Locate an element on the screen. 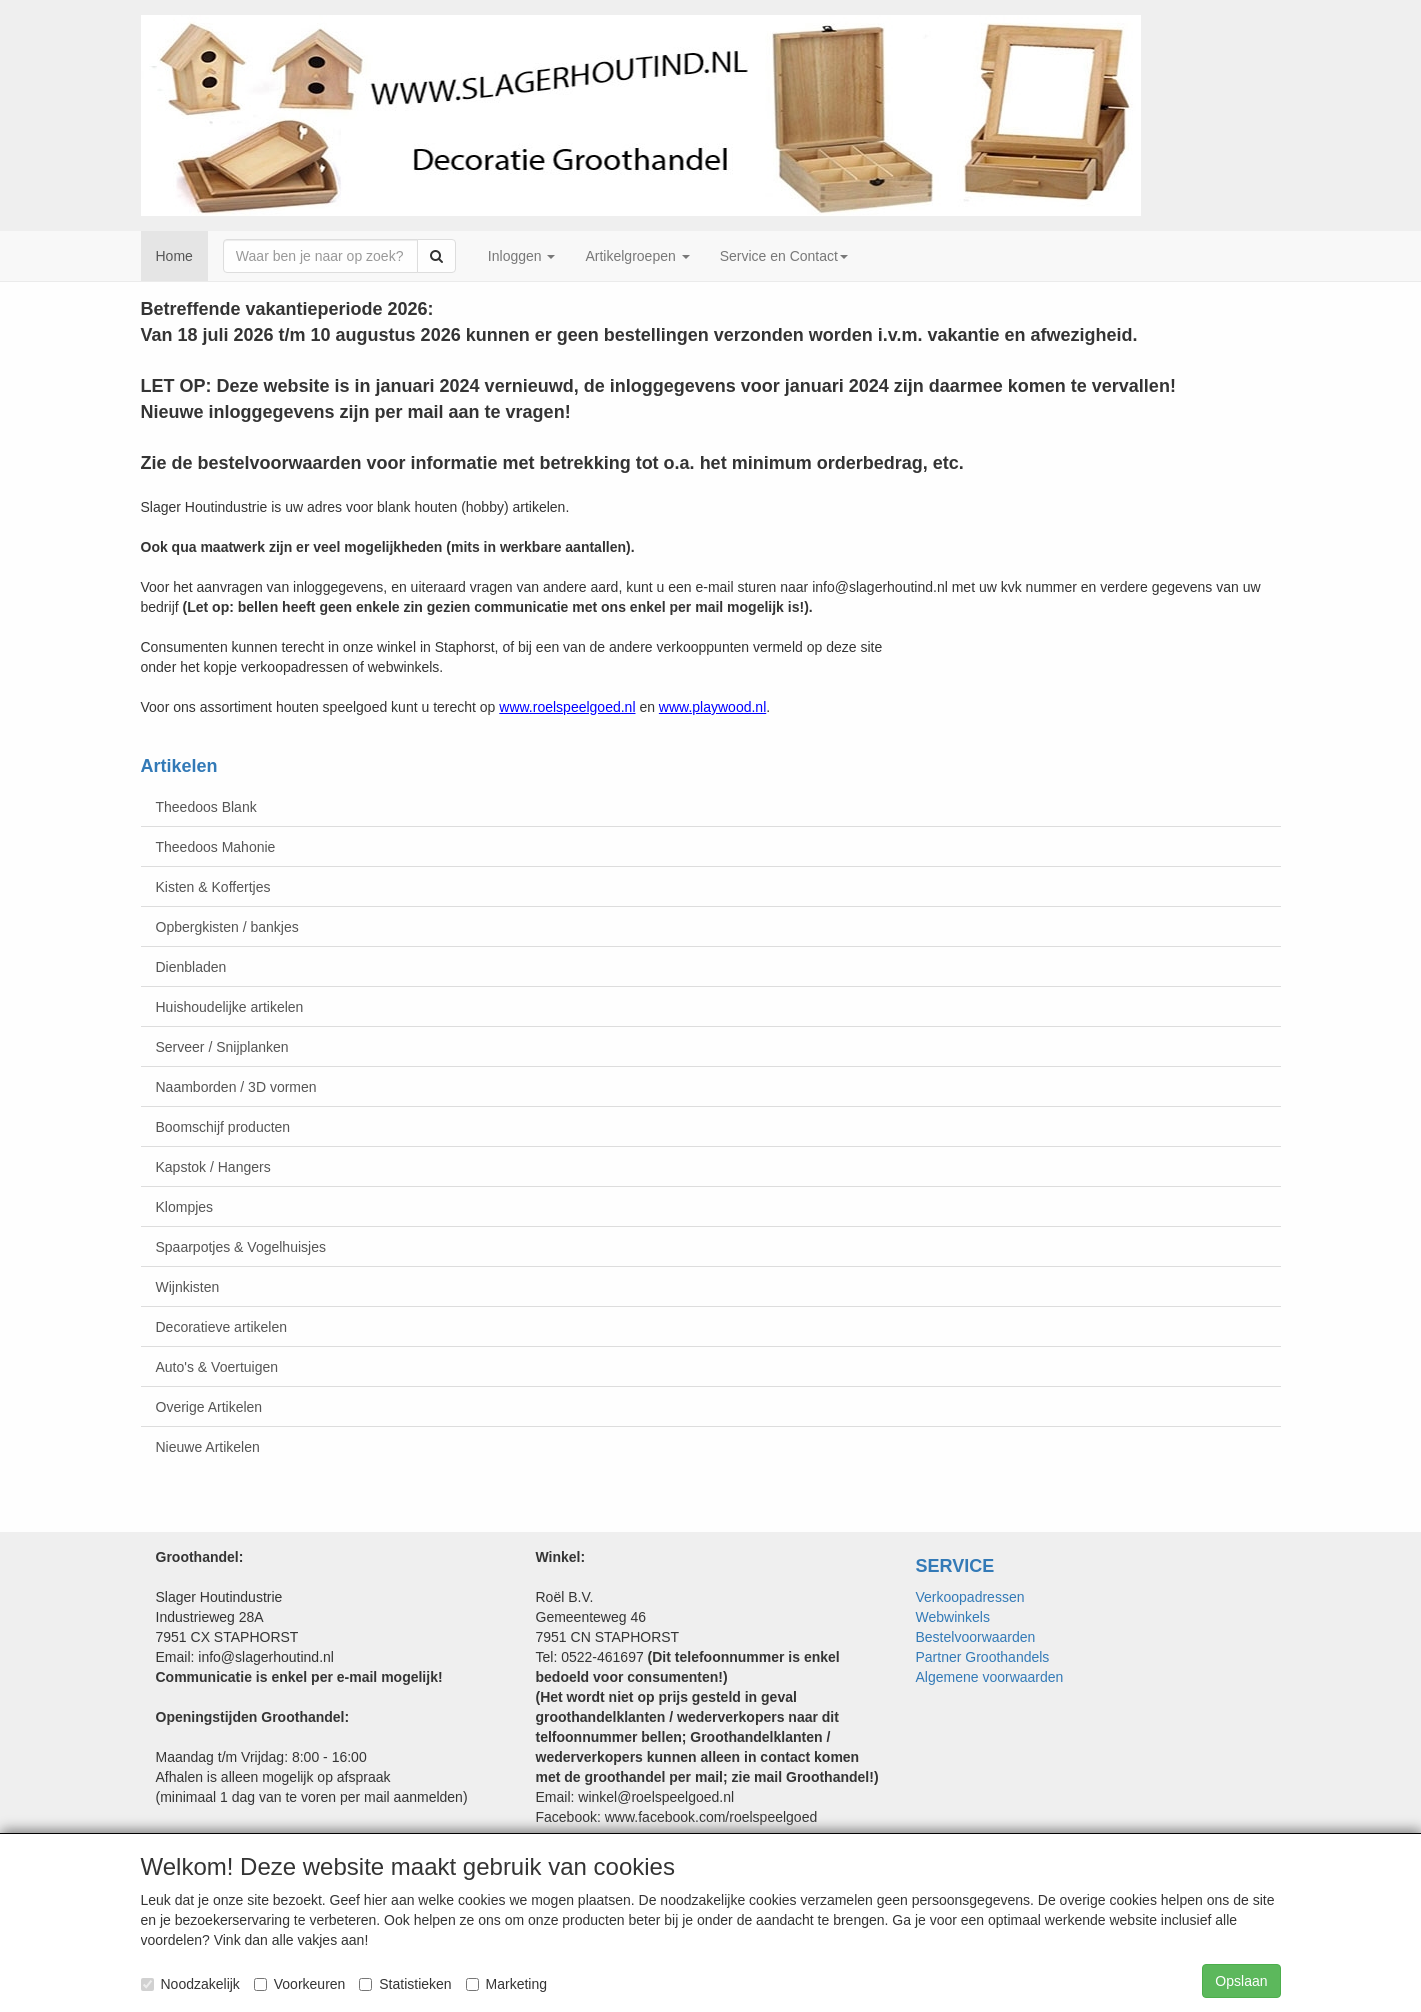 Image resolution: width=1421 pixels, height=2012 pixels. Opbergkisten / bankjes is located at coordinates (227, 927).